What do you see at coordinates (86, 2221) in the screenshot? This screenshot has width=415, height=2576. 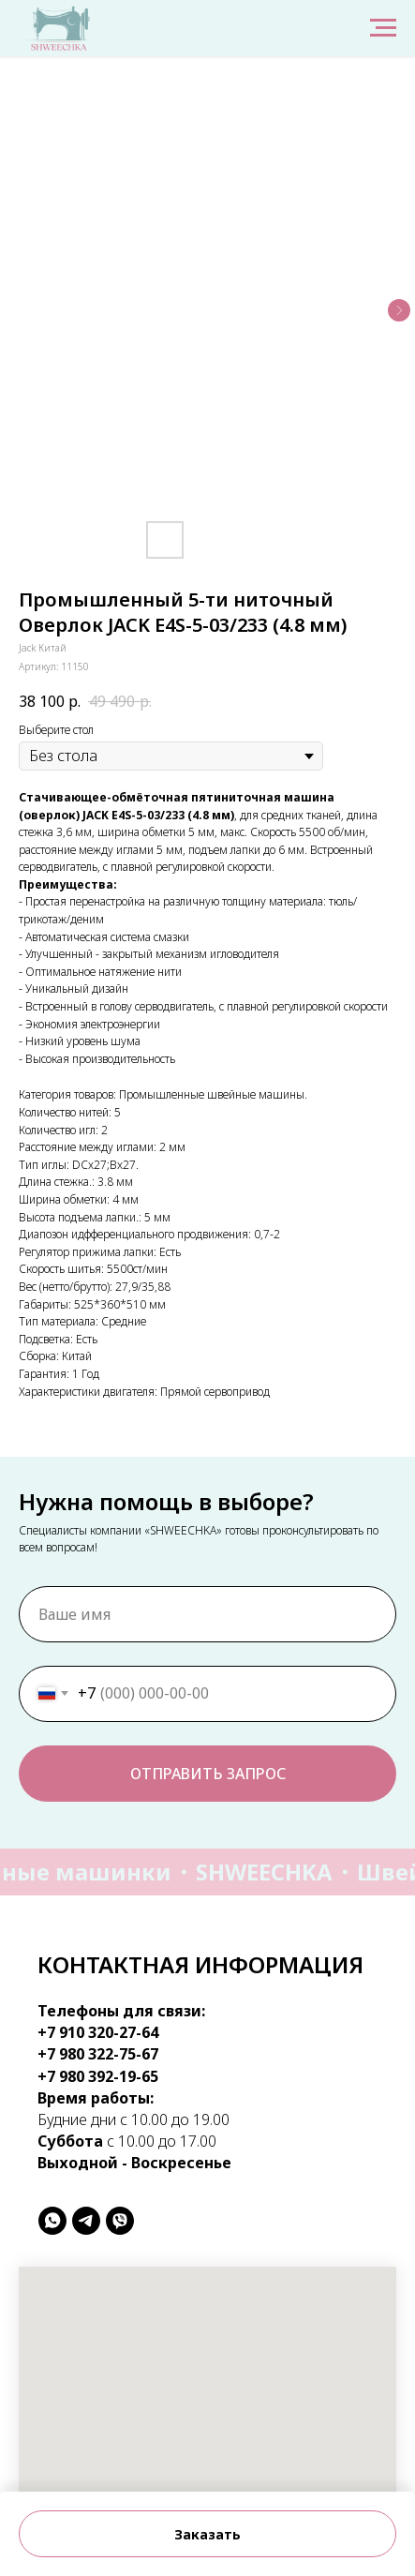 I see `[telegram]` at bounding box center [86, 2221].